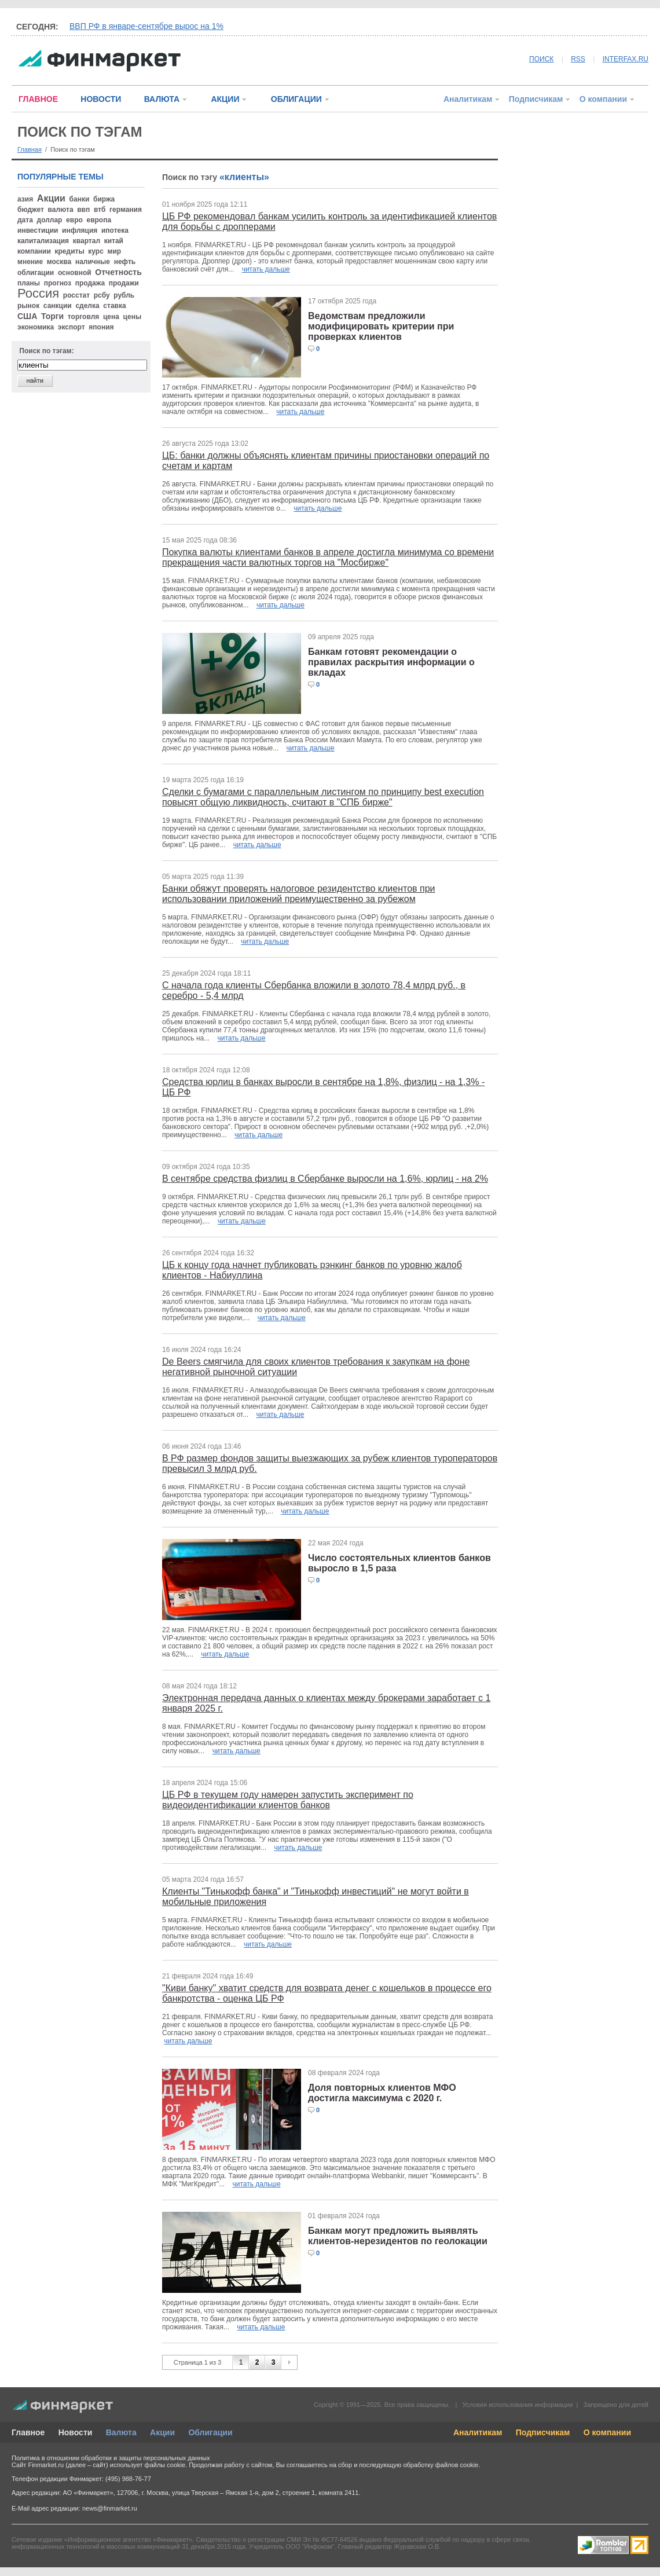 The image size is (660, 2576). What do you see at coordinates (146, 26) in the screenshot?
I see `ВВП РФ в январе-сентябре вырос на 1%` at bounding box center [146, 26].